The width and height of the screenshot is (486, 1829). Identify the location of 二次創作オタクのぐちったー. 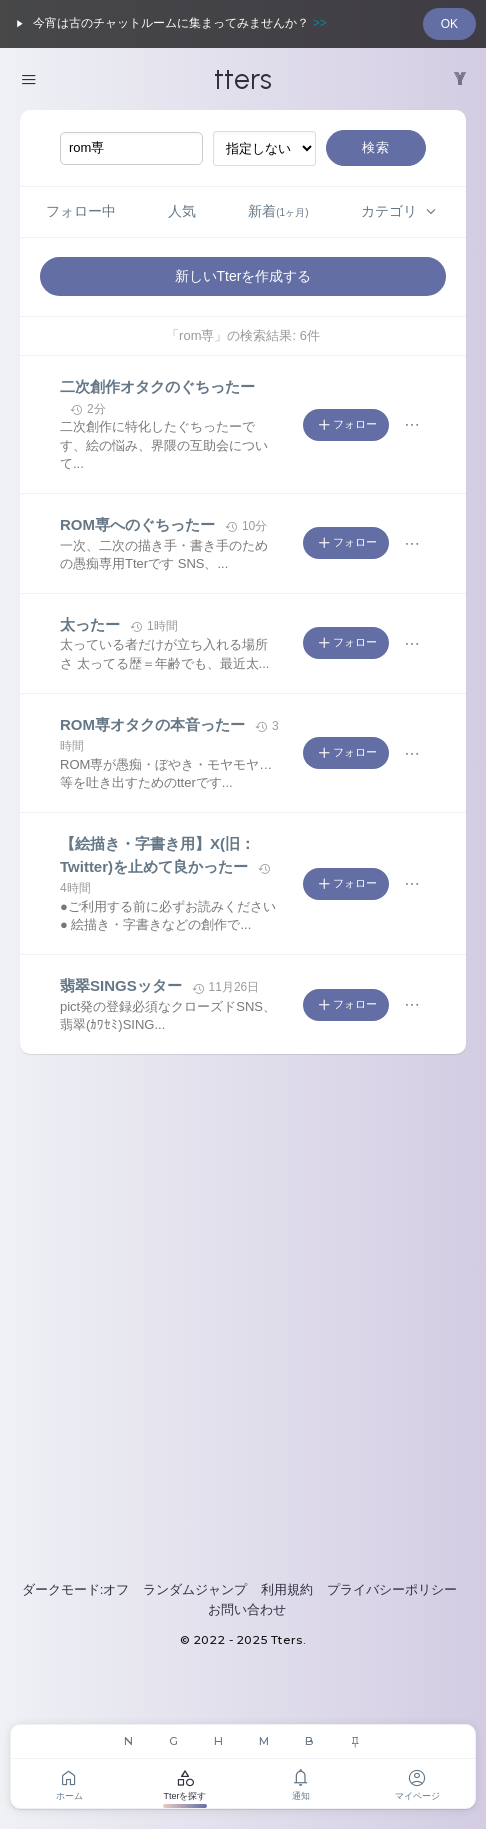
(157, 386).